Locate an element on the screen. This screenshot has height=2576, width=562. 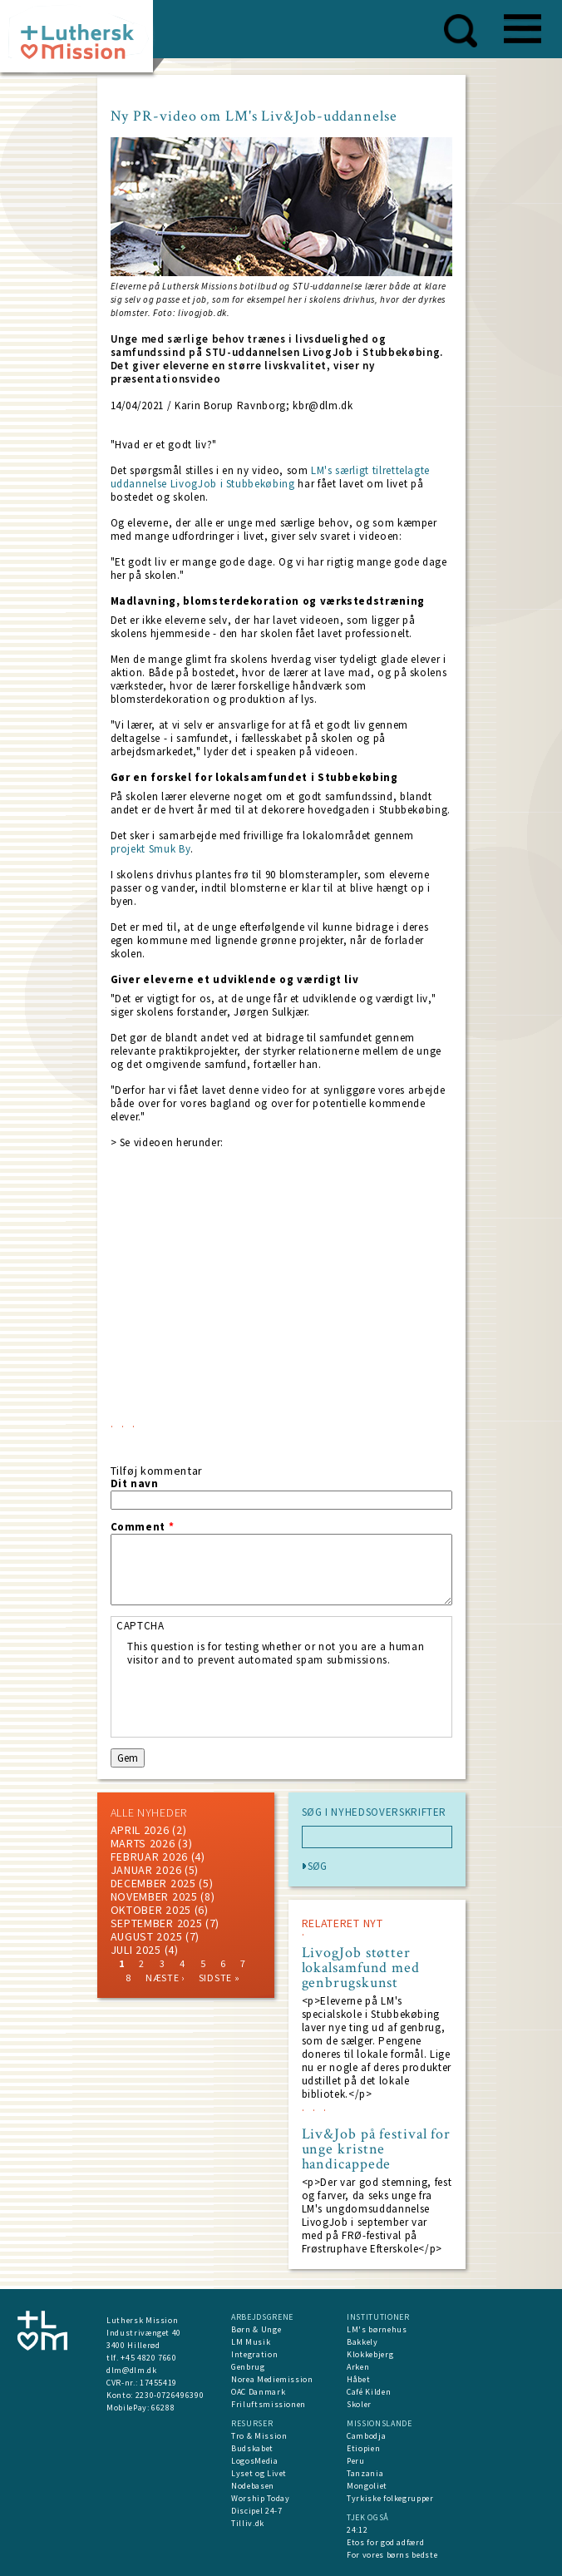
Tyrkiske folkegrupper is located at coordinates (390, 2498).